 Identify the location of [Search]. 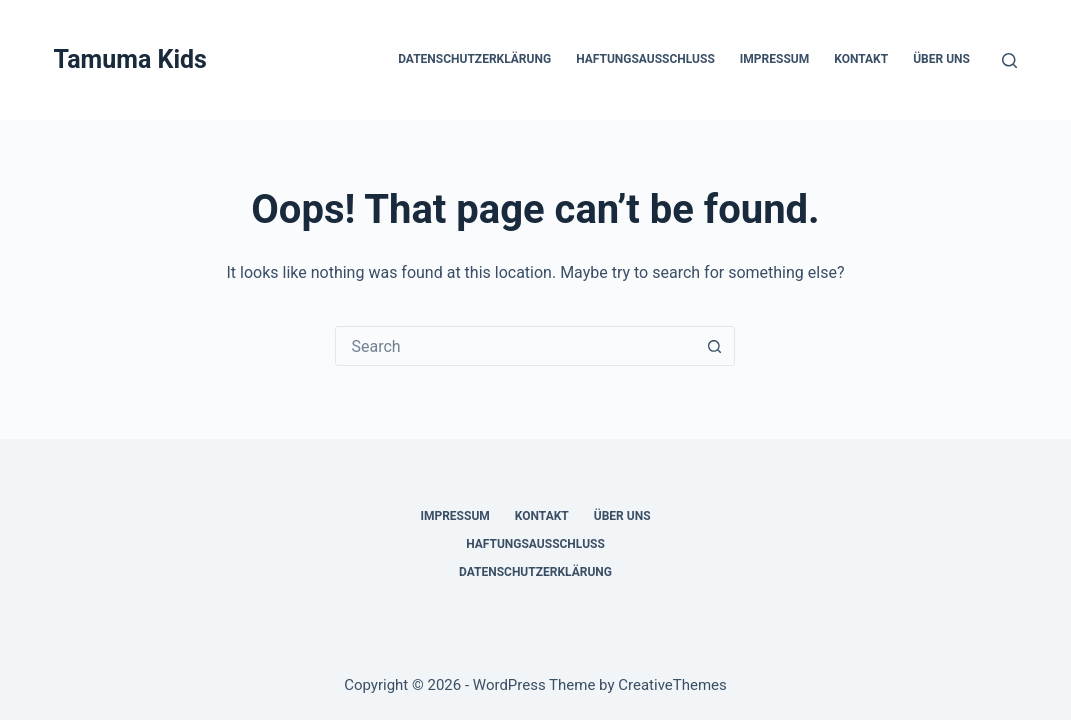
(1009, 60).